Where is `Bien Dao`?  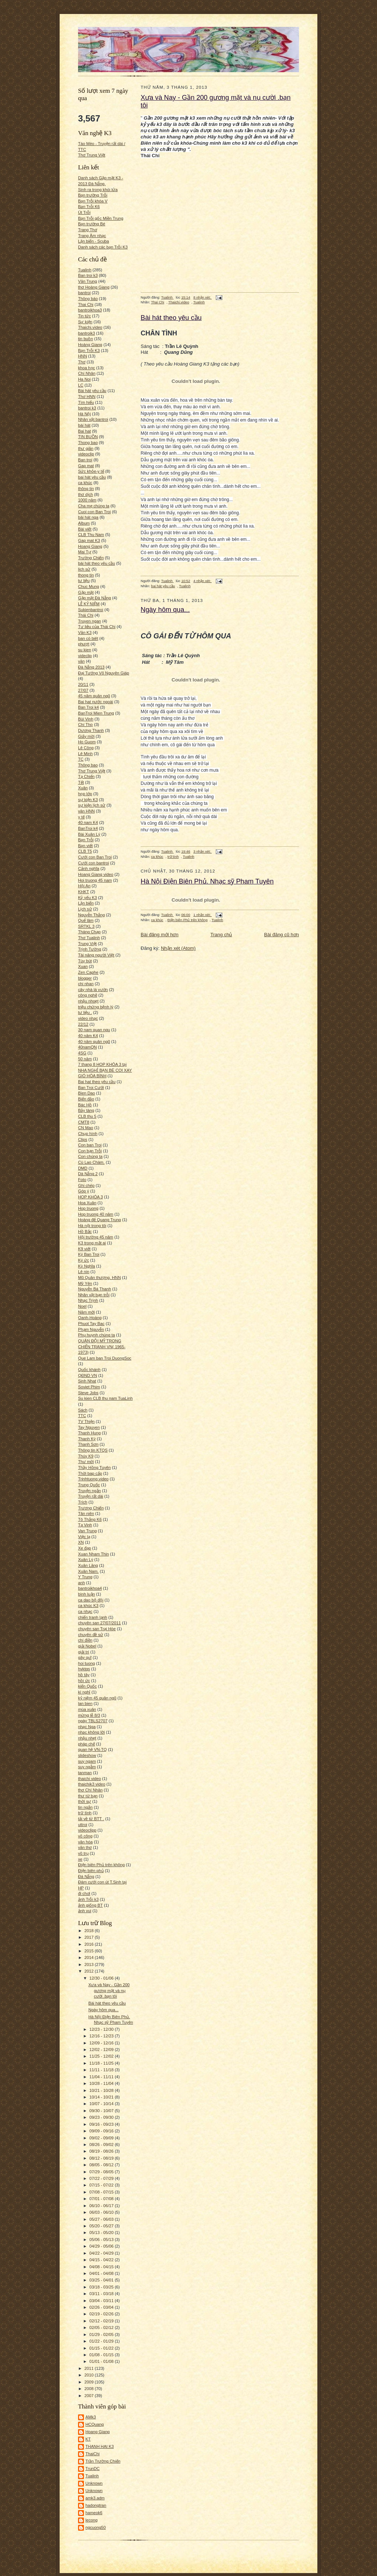
Bien Dao is located at coordinates (86, 1093).